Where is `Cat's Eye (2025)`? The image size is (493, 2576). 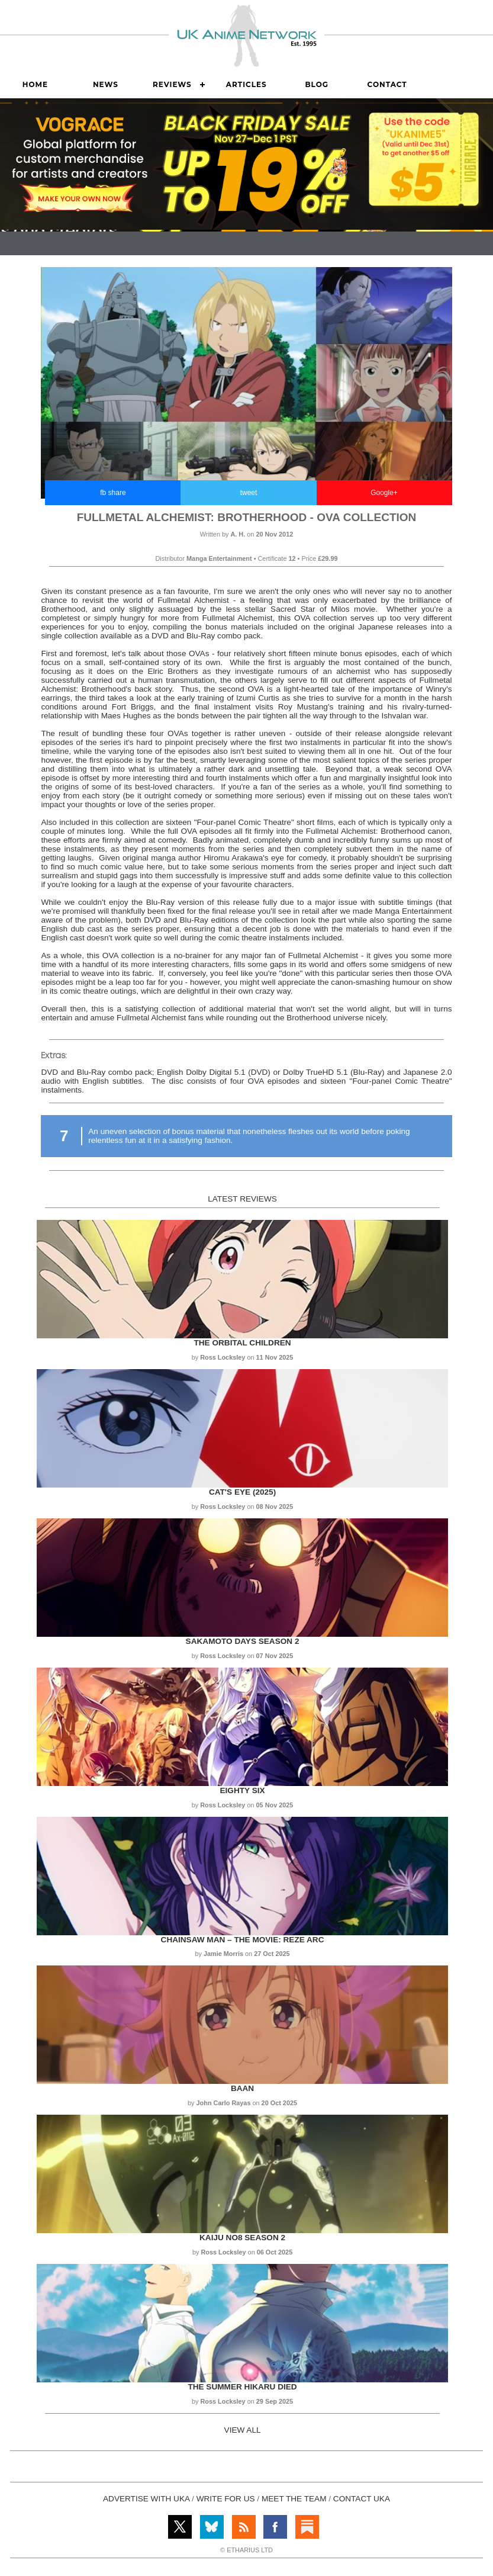
Cat's Eye (2025) is located at coordinates (242, 1492).